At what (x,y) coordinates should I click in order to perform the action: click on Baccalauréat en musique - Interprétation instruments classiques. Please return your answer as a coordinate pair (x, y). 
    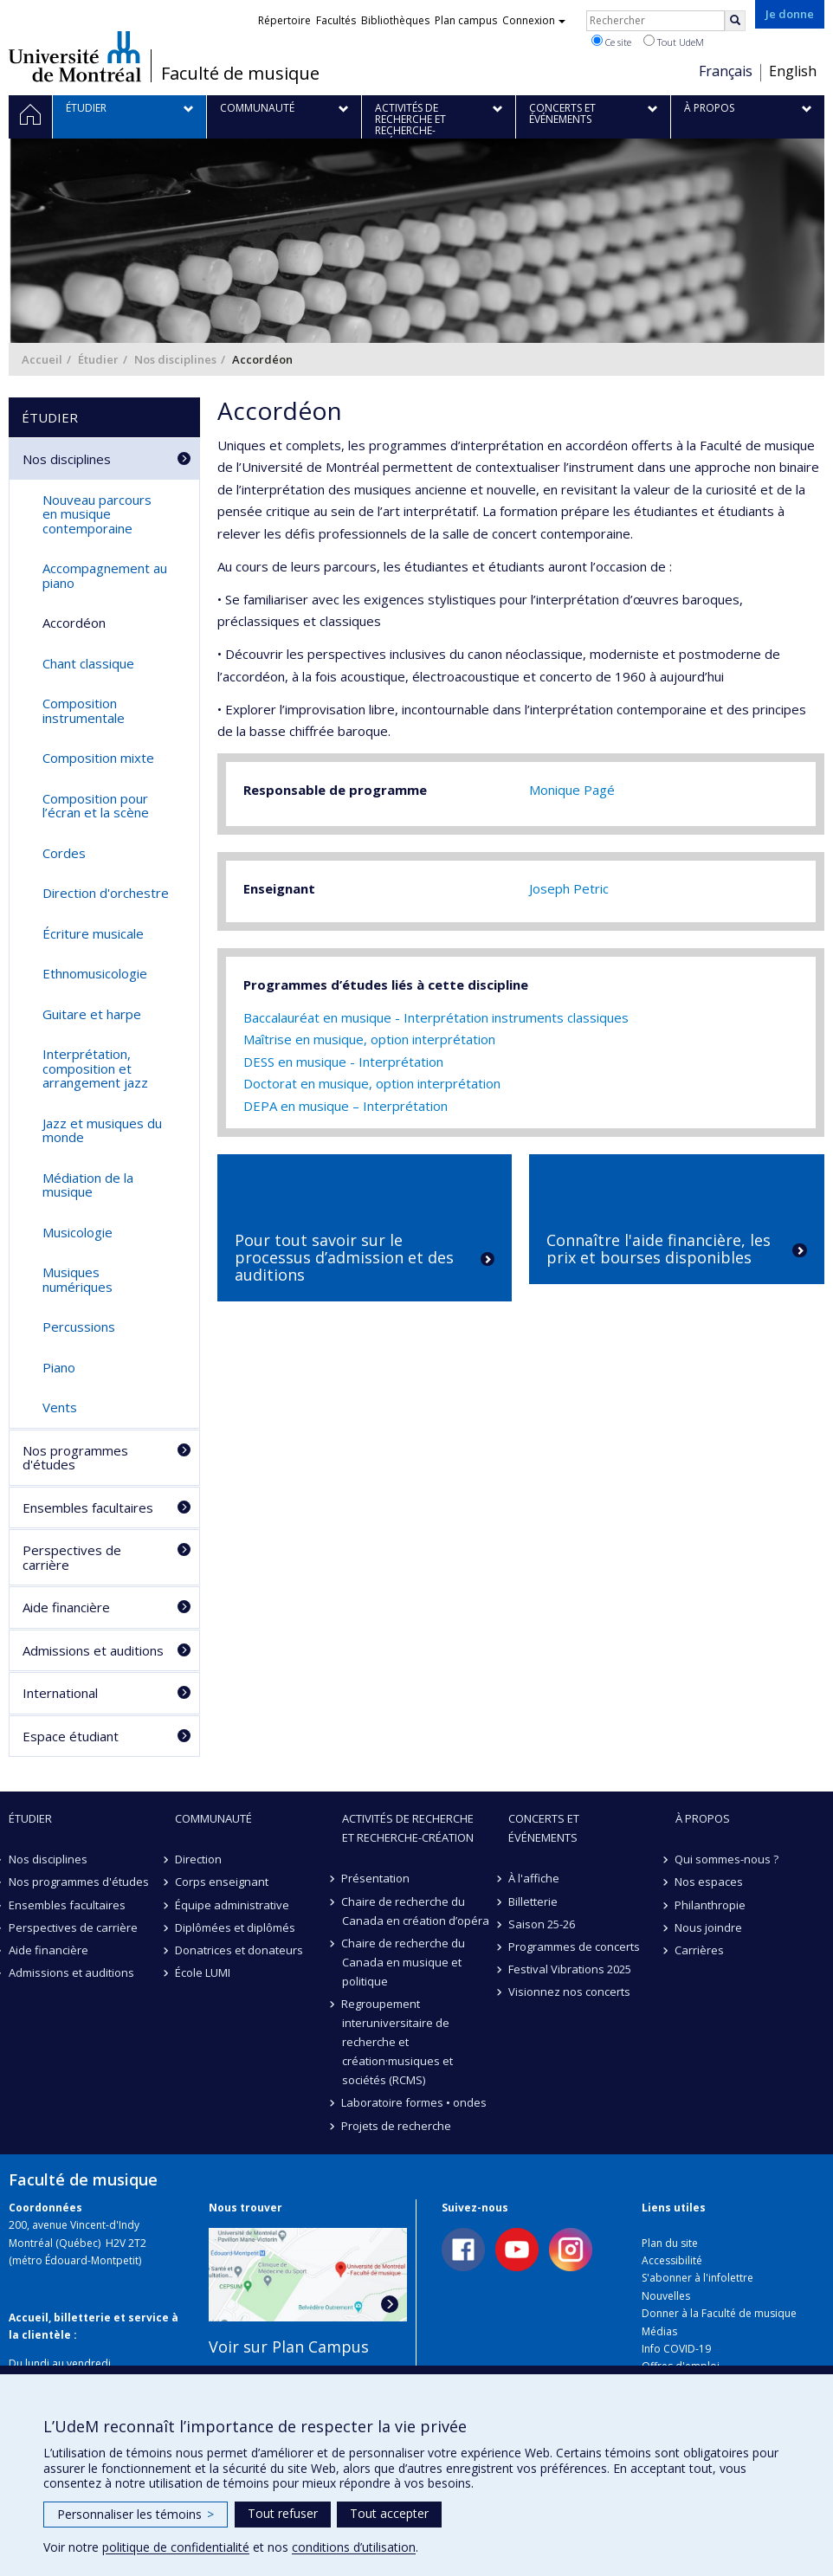
    Looking at the image, I should click on (436, 1017).